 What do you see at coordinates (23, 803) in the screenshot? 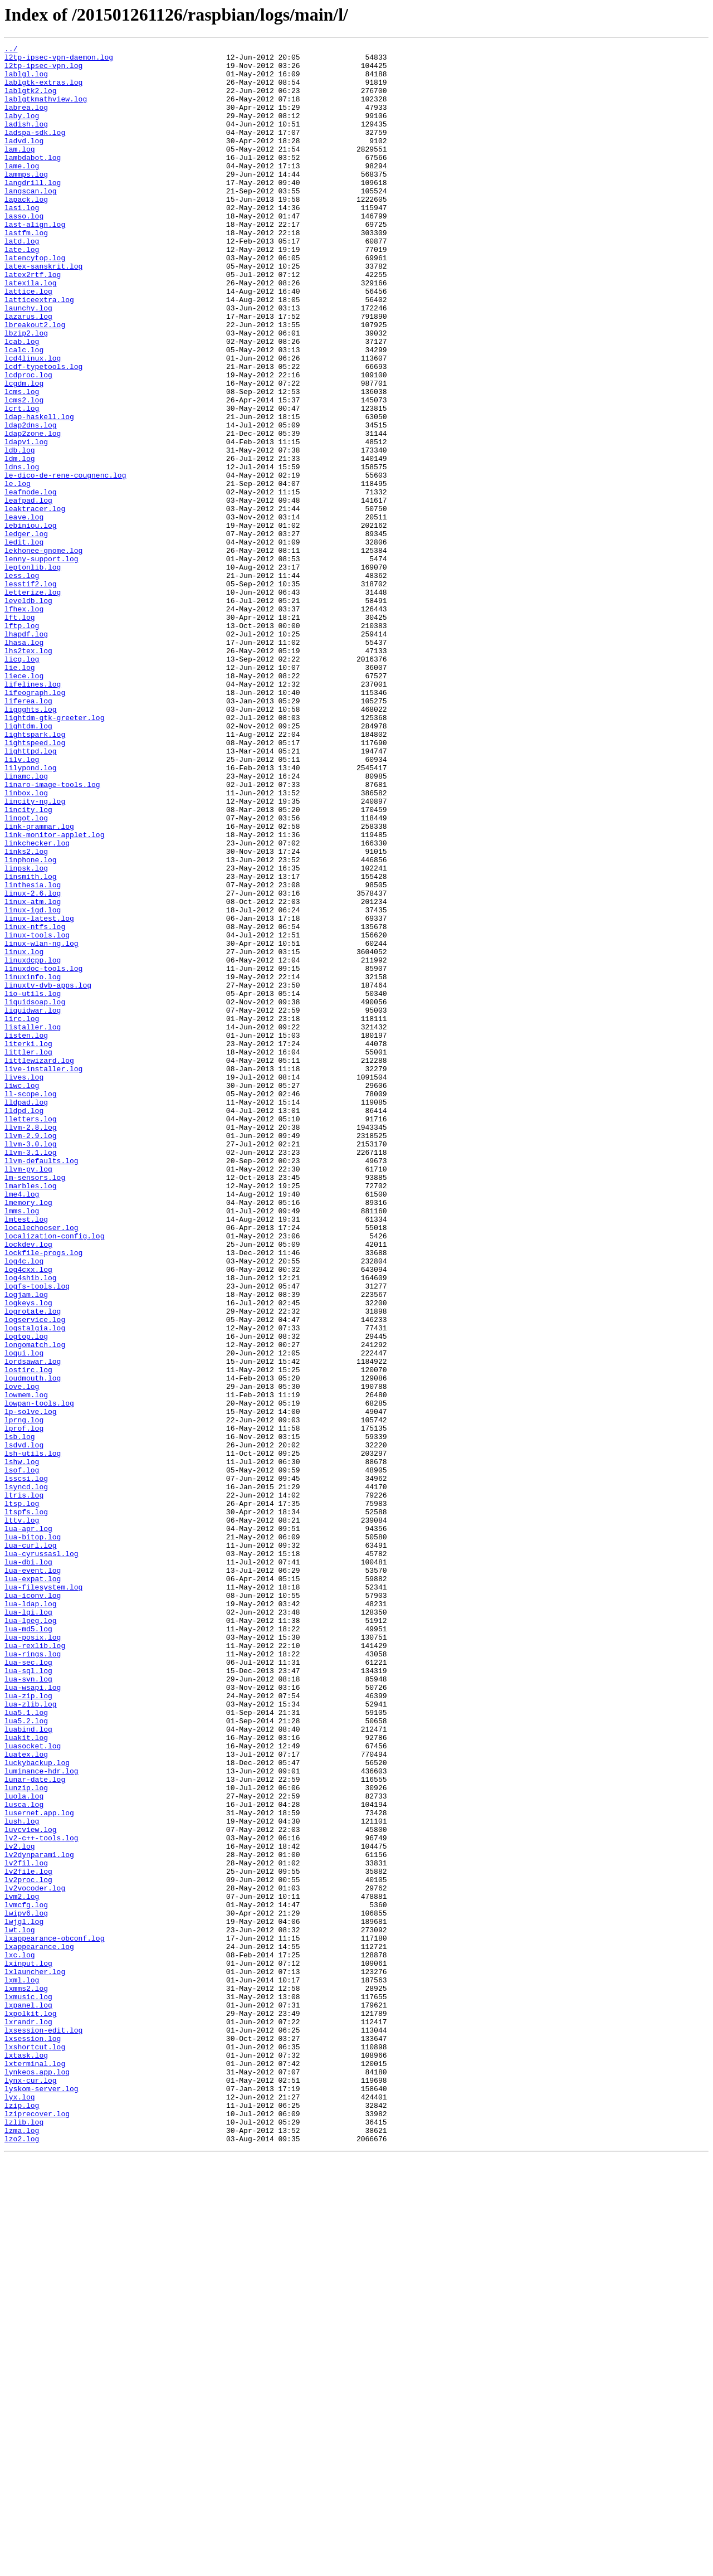
I see `liece.log` at bounding box center [23, 803].